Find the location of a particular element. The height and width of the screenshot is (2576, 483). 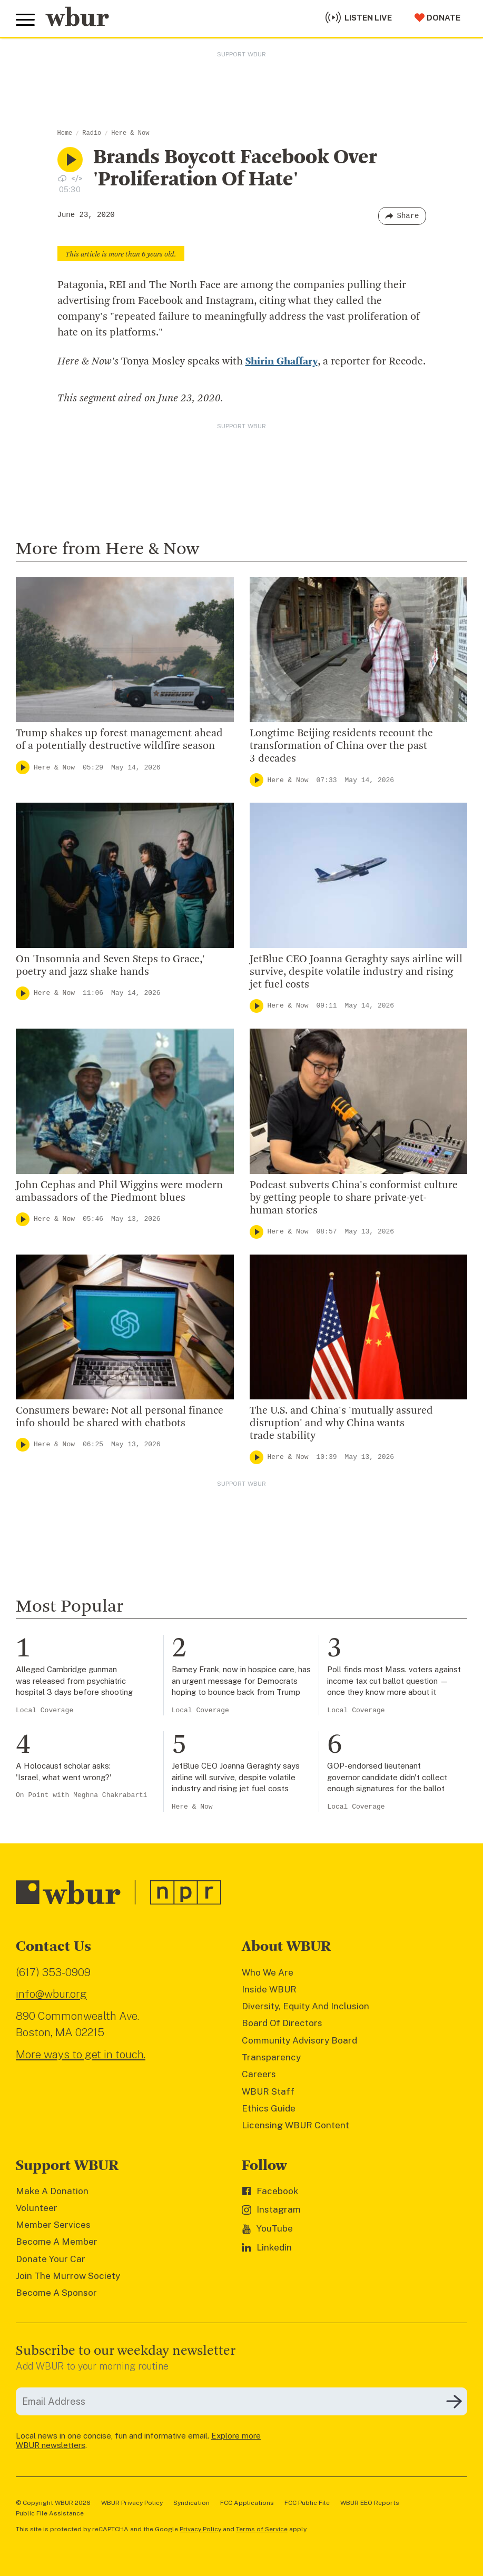

WBUR EEO Reports is located at coordinates (369, 2502).